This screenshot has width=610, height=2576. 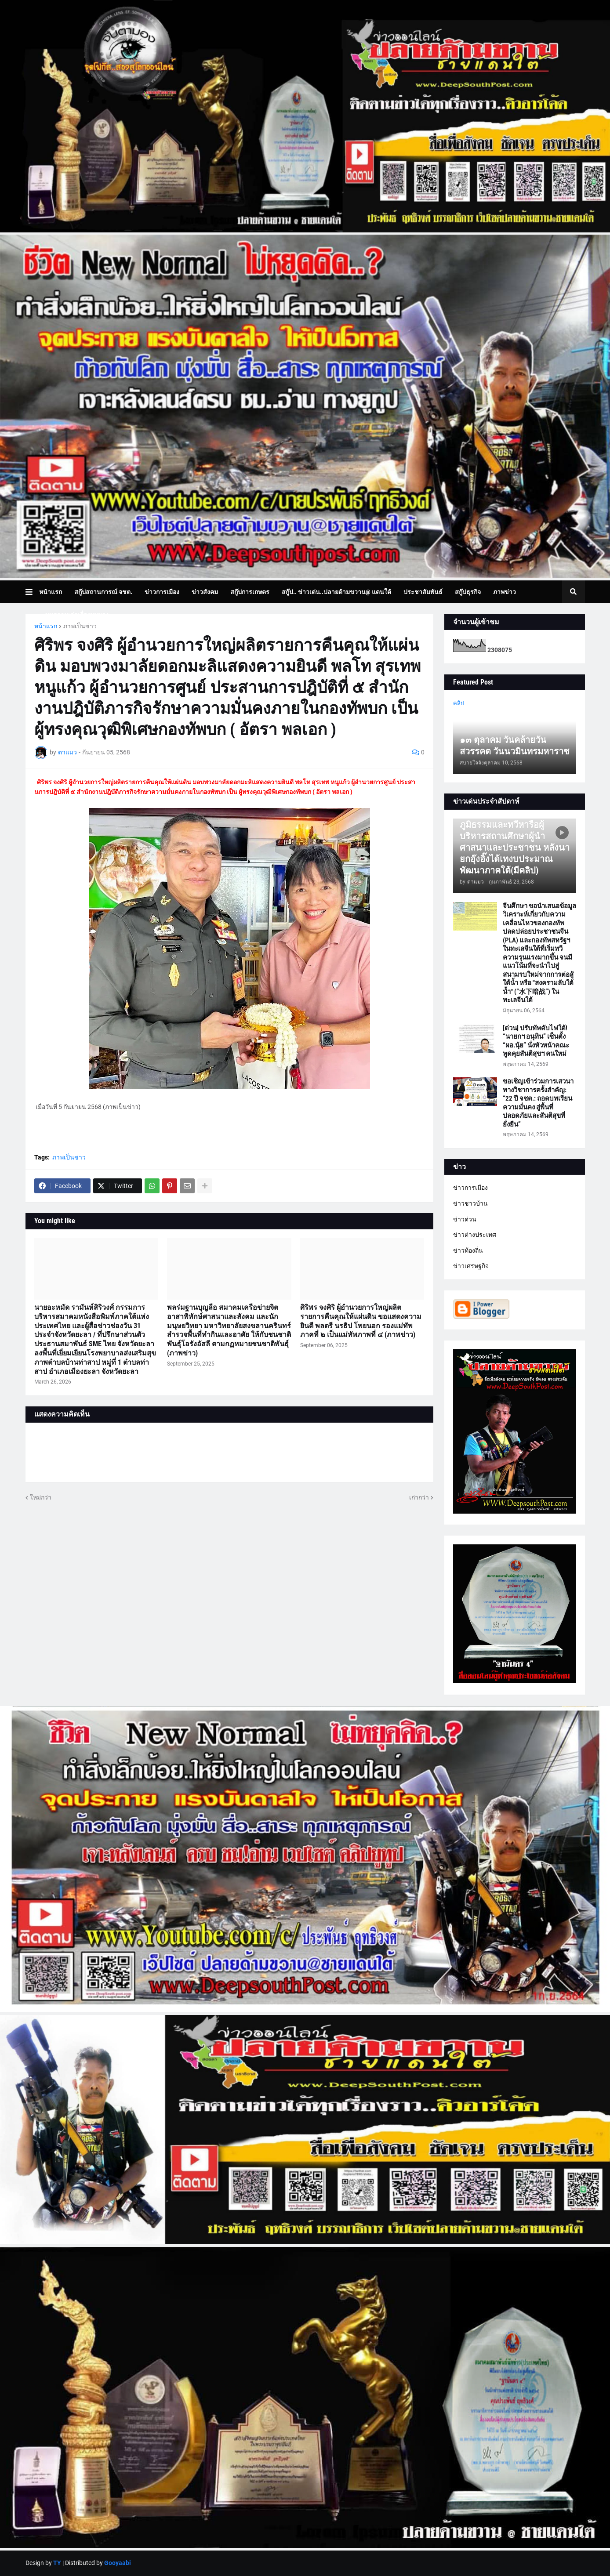 I want to click on สกู๊ปสถานการณ์ จชต. [menuitem], so click(x=103, y=591).